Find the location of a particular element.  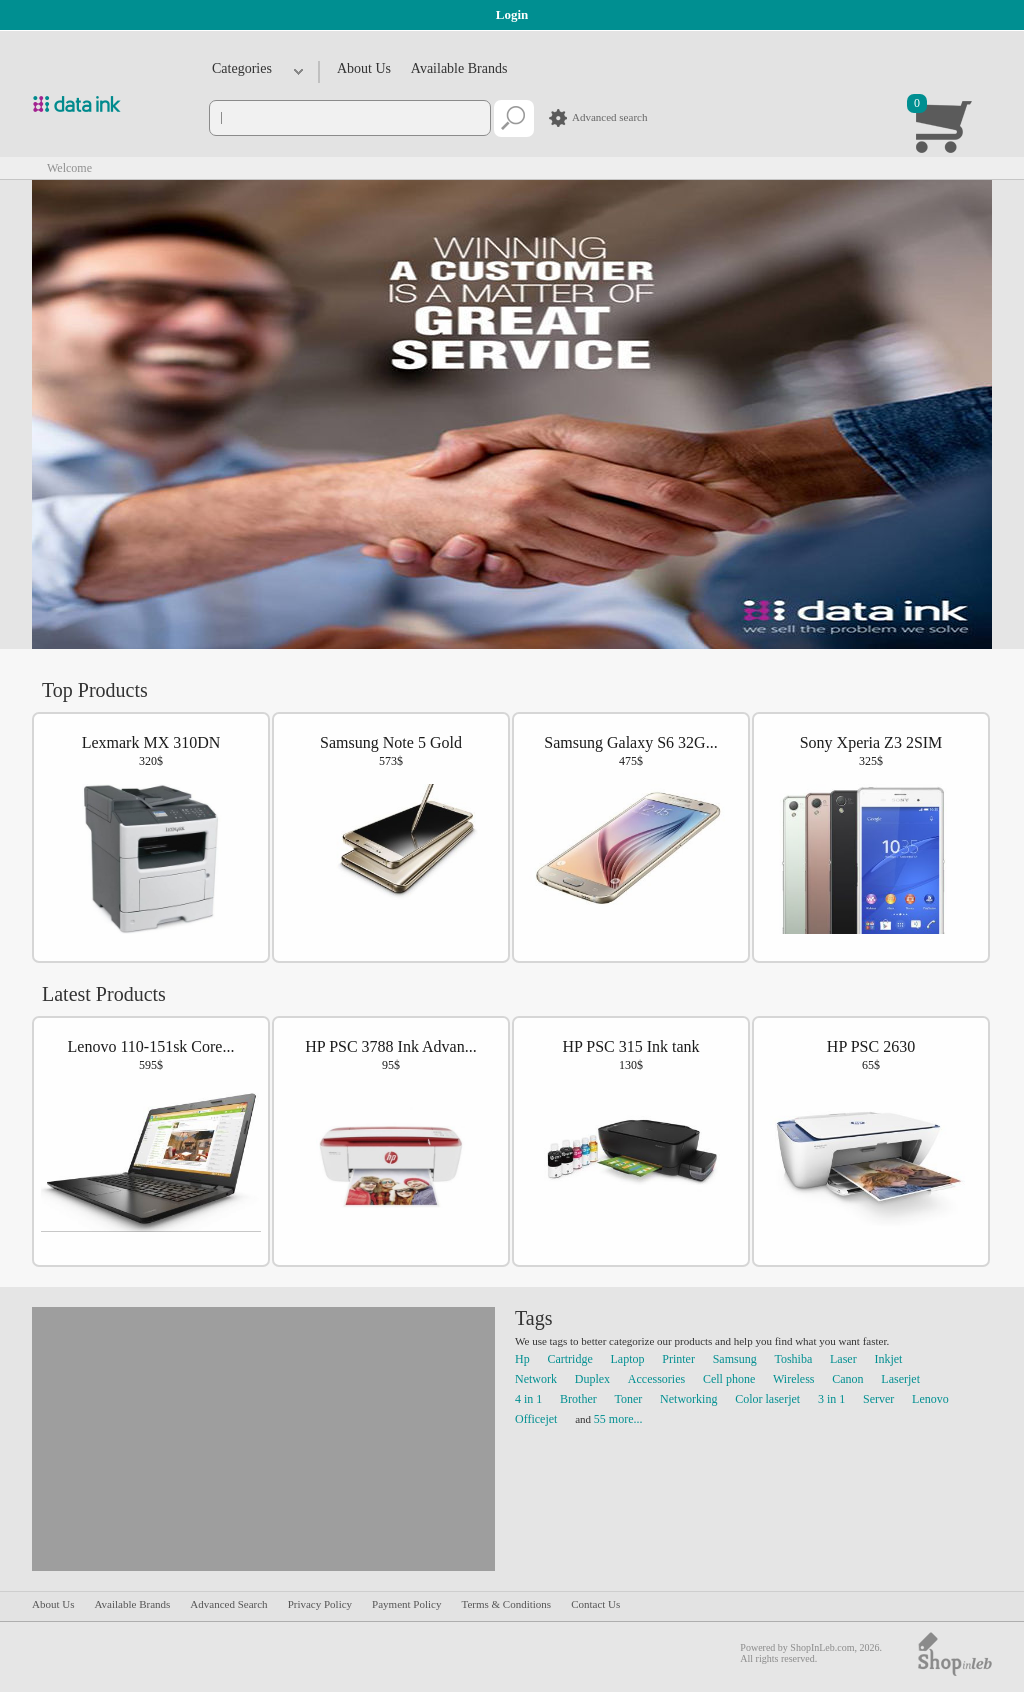

Hp is located at coordinates (522, 1359).